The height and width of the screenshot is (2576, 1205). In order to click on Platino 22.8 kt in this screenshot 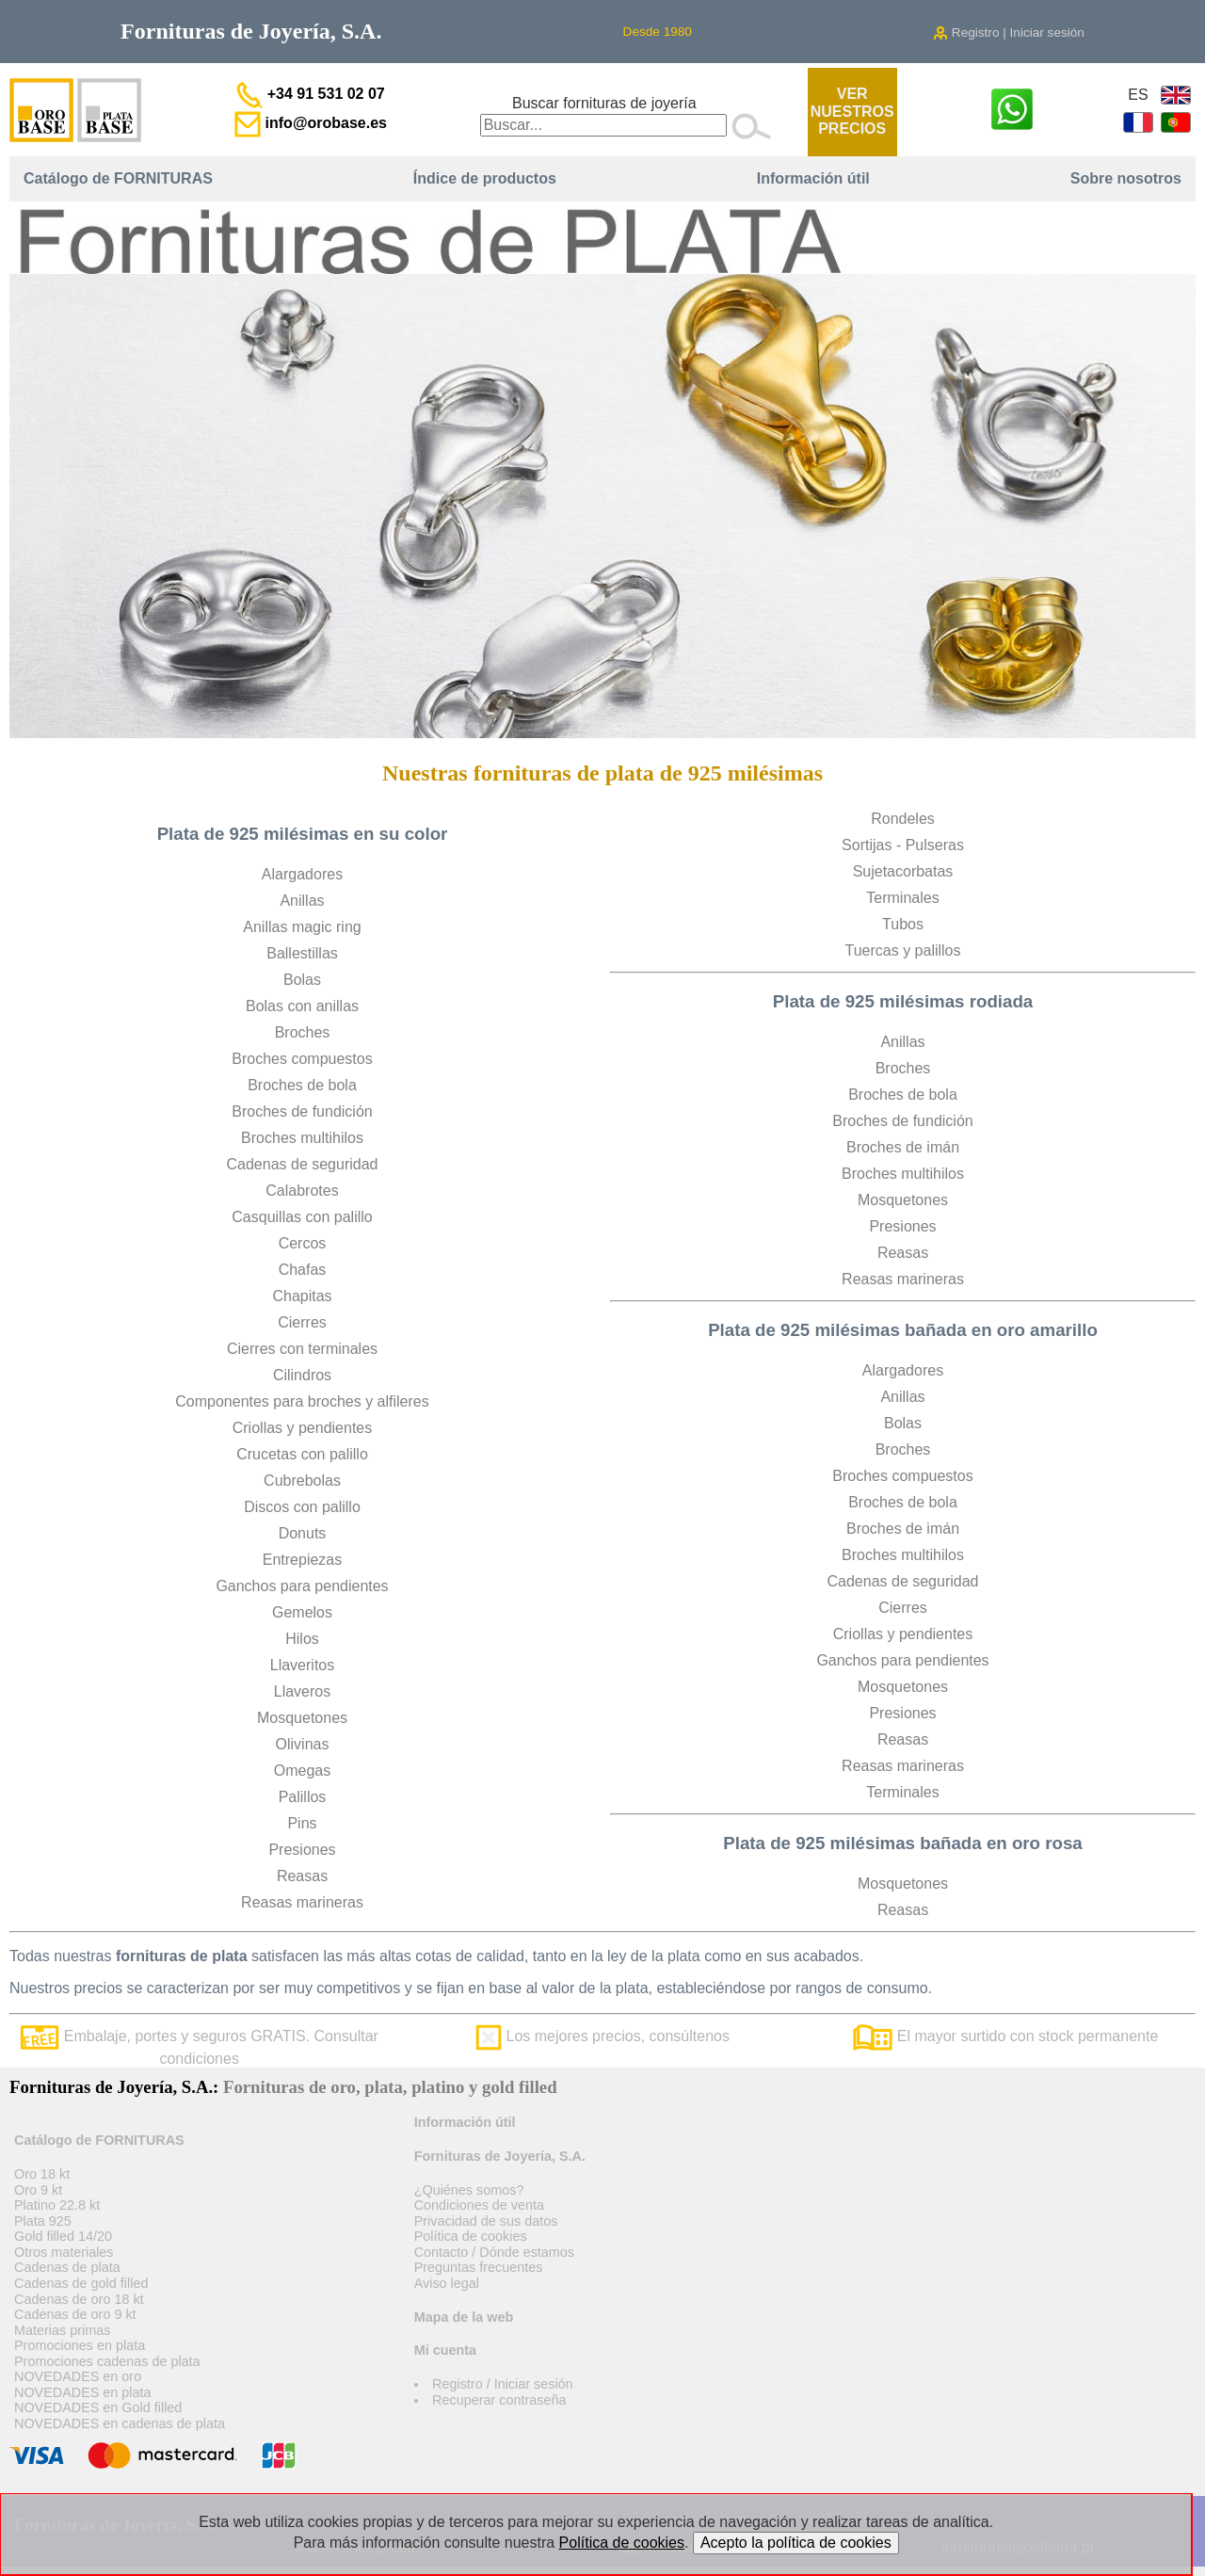, I will do `click(57, 2205)`.